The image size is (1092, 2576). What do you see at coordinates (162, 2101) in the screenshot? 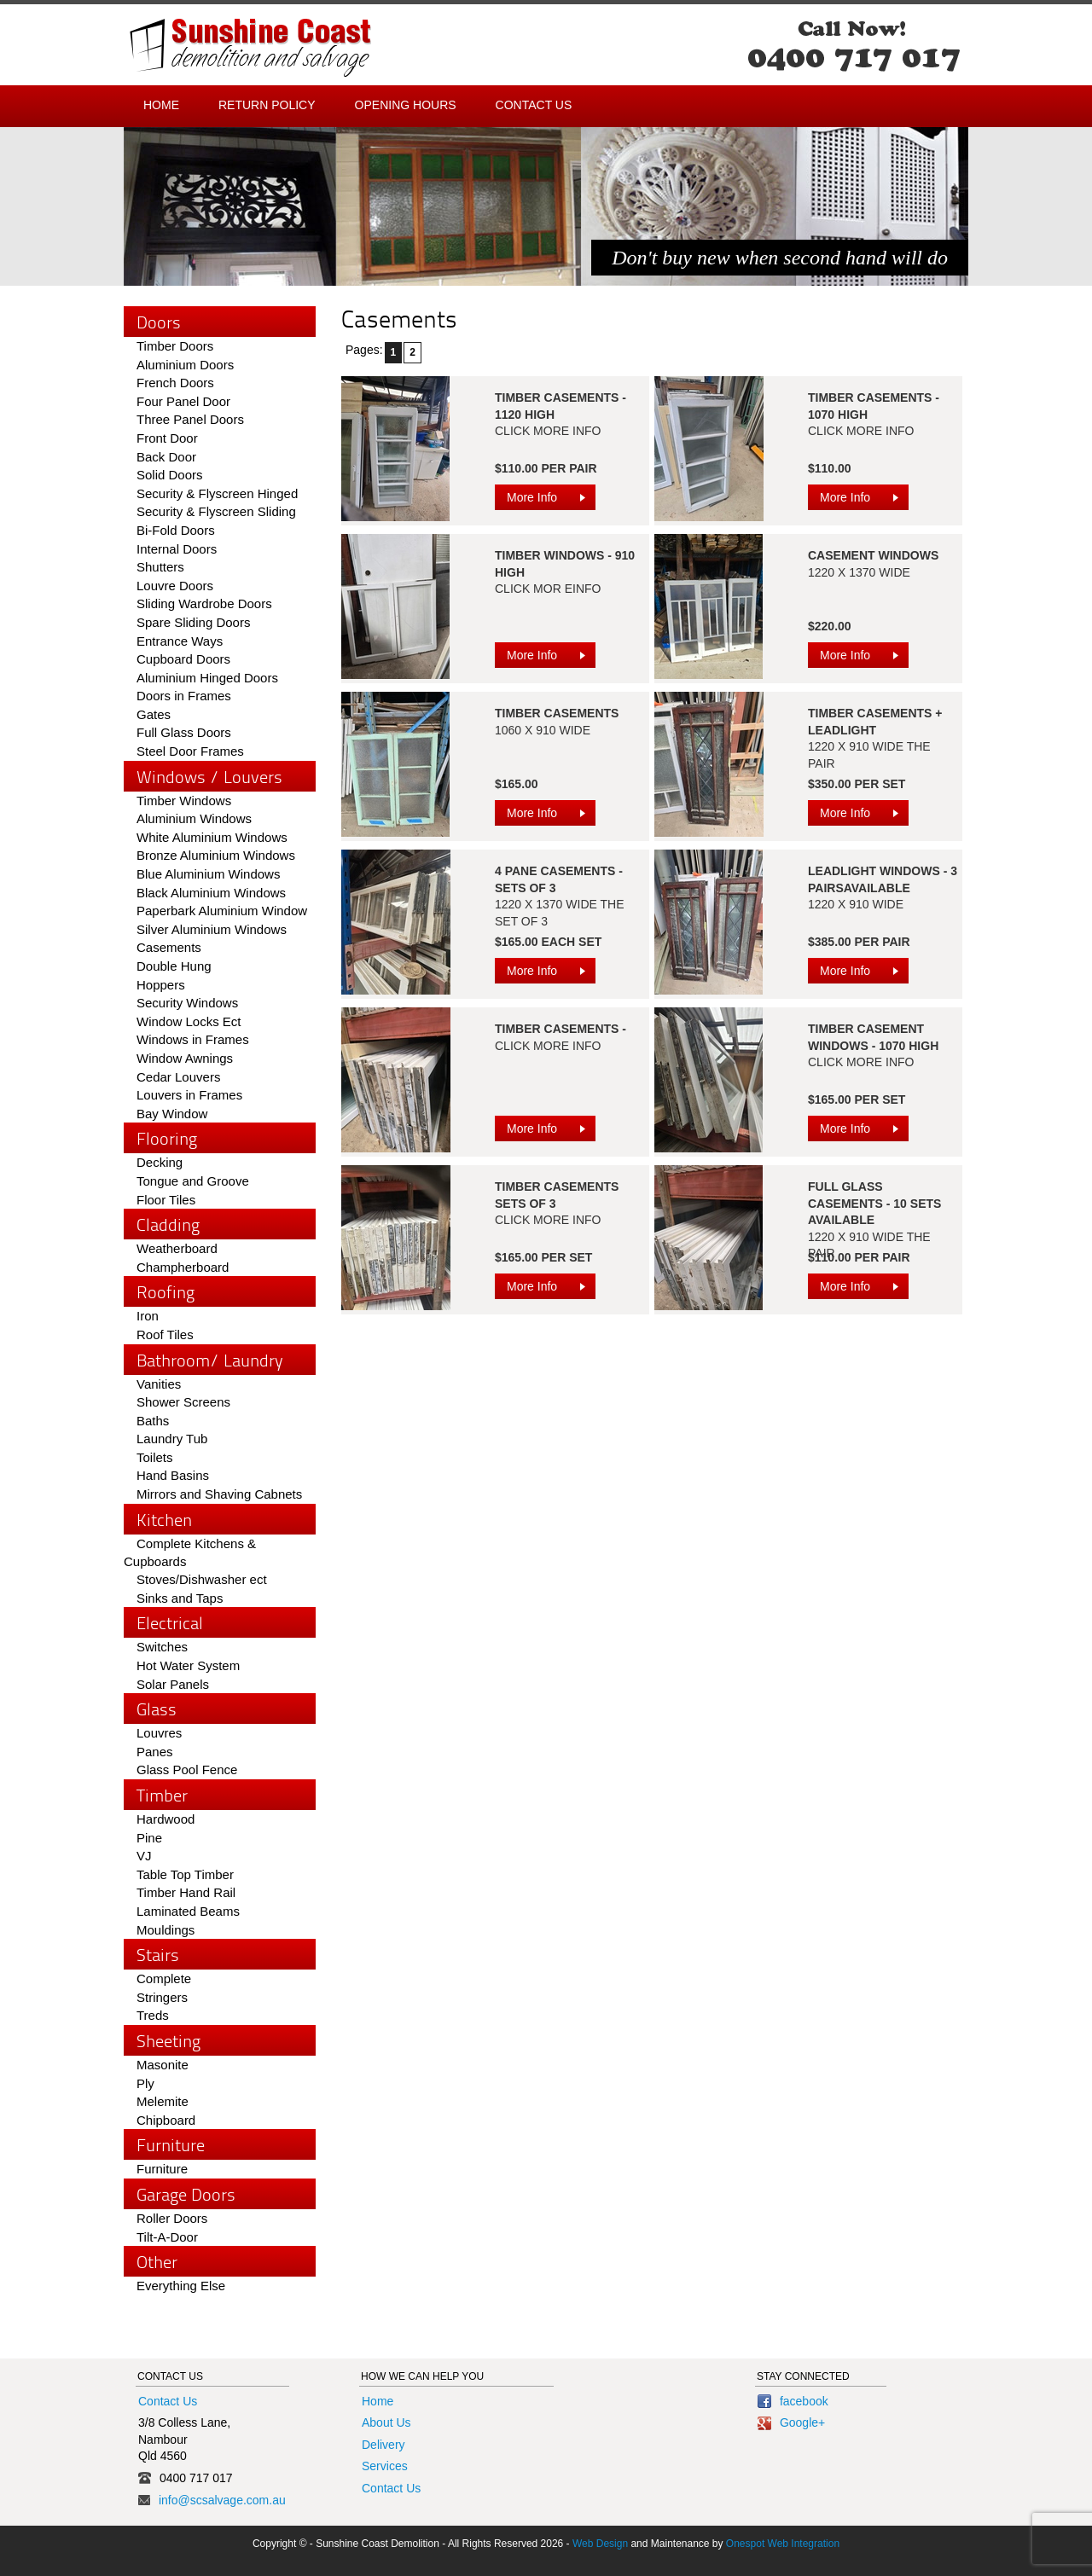
I see `Melemite` at bounding box center [162, 2101].